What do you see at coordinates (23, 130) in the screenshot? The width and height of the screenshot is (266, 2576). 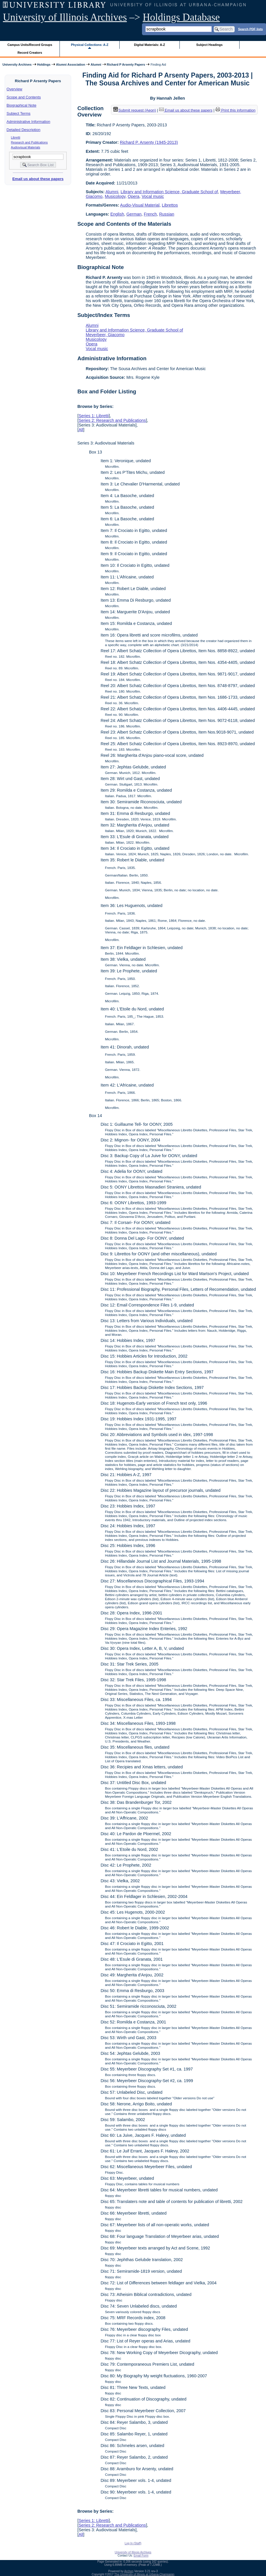 I see `Detailed Description` at bounding box center [23, 130].